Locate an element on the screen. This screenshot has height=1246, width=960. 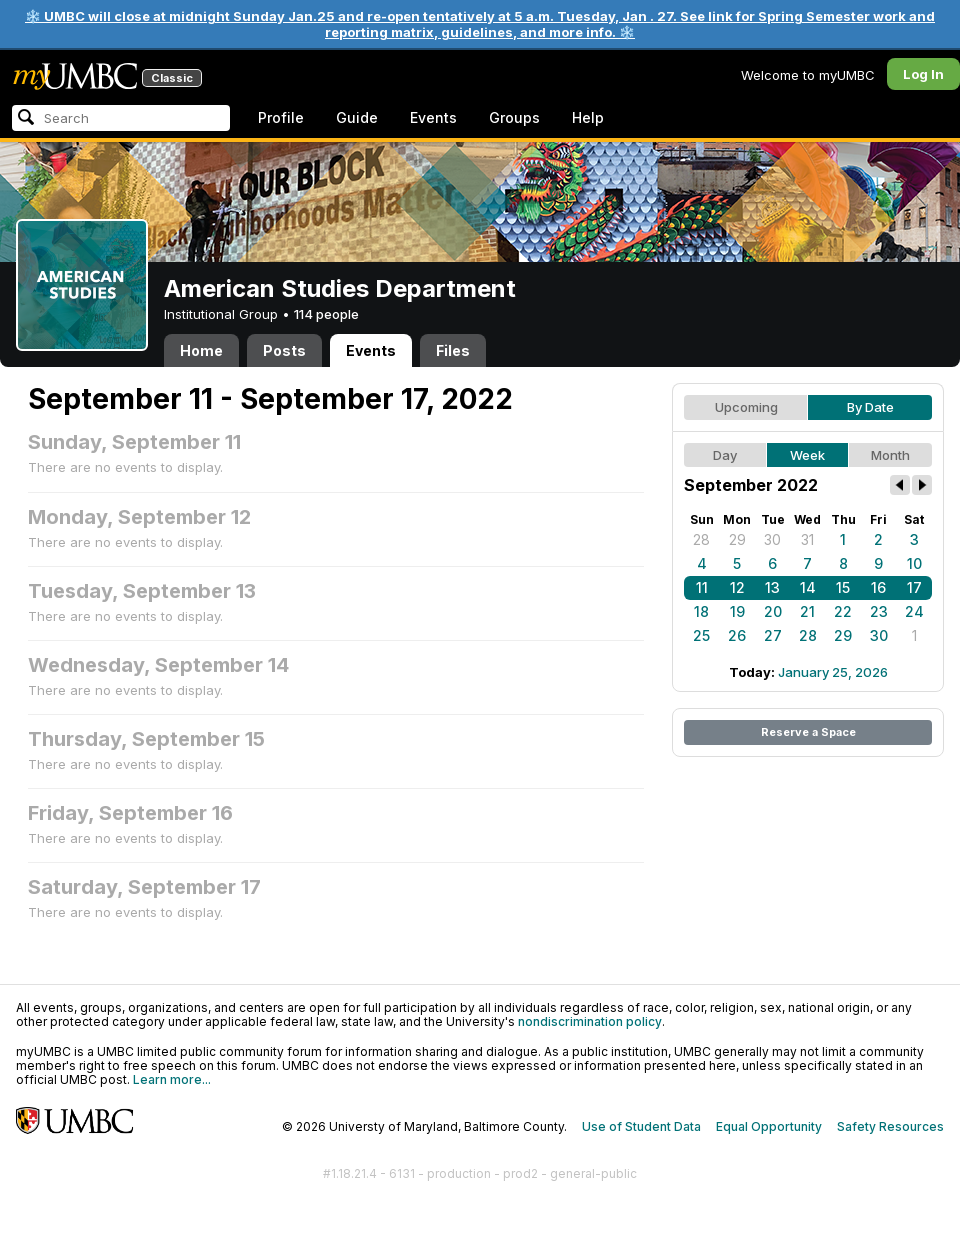
24 is located at coordinates (914, 611).